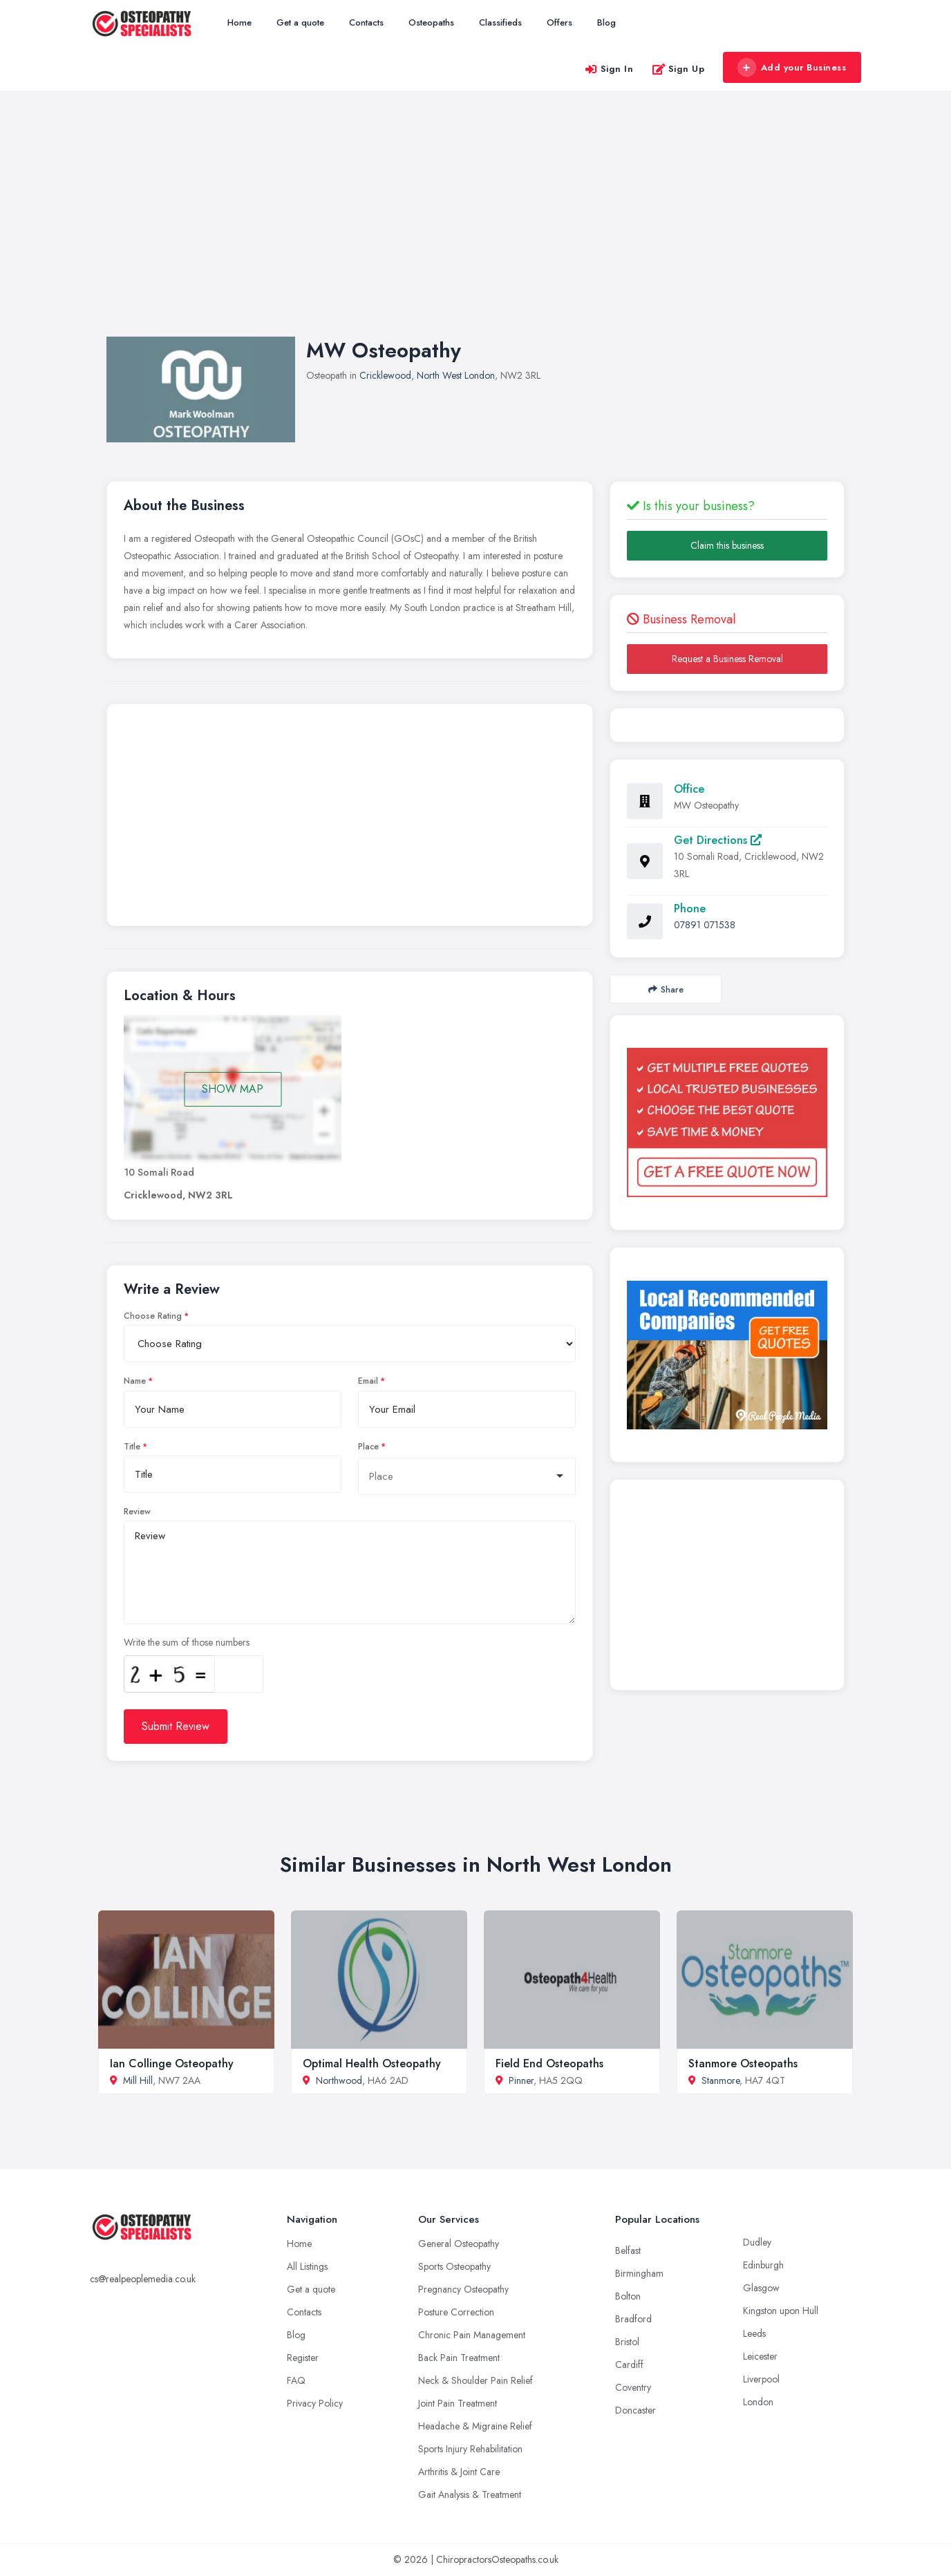 This screenshot has height=2576, width=951. What do you see at coordinates (175, 1726) in the screenshot?
I see `Submit Review` at bounding box center [175, 1726].